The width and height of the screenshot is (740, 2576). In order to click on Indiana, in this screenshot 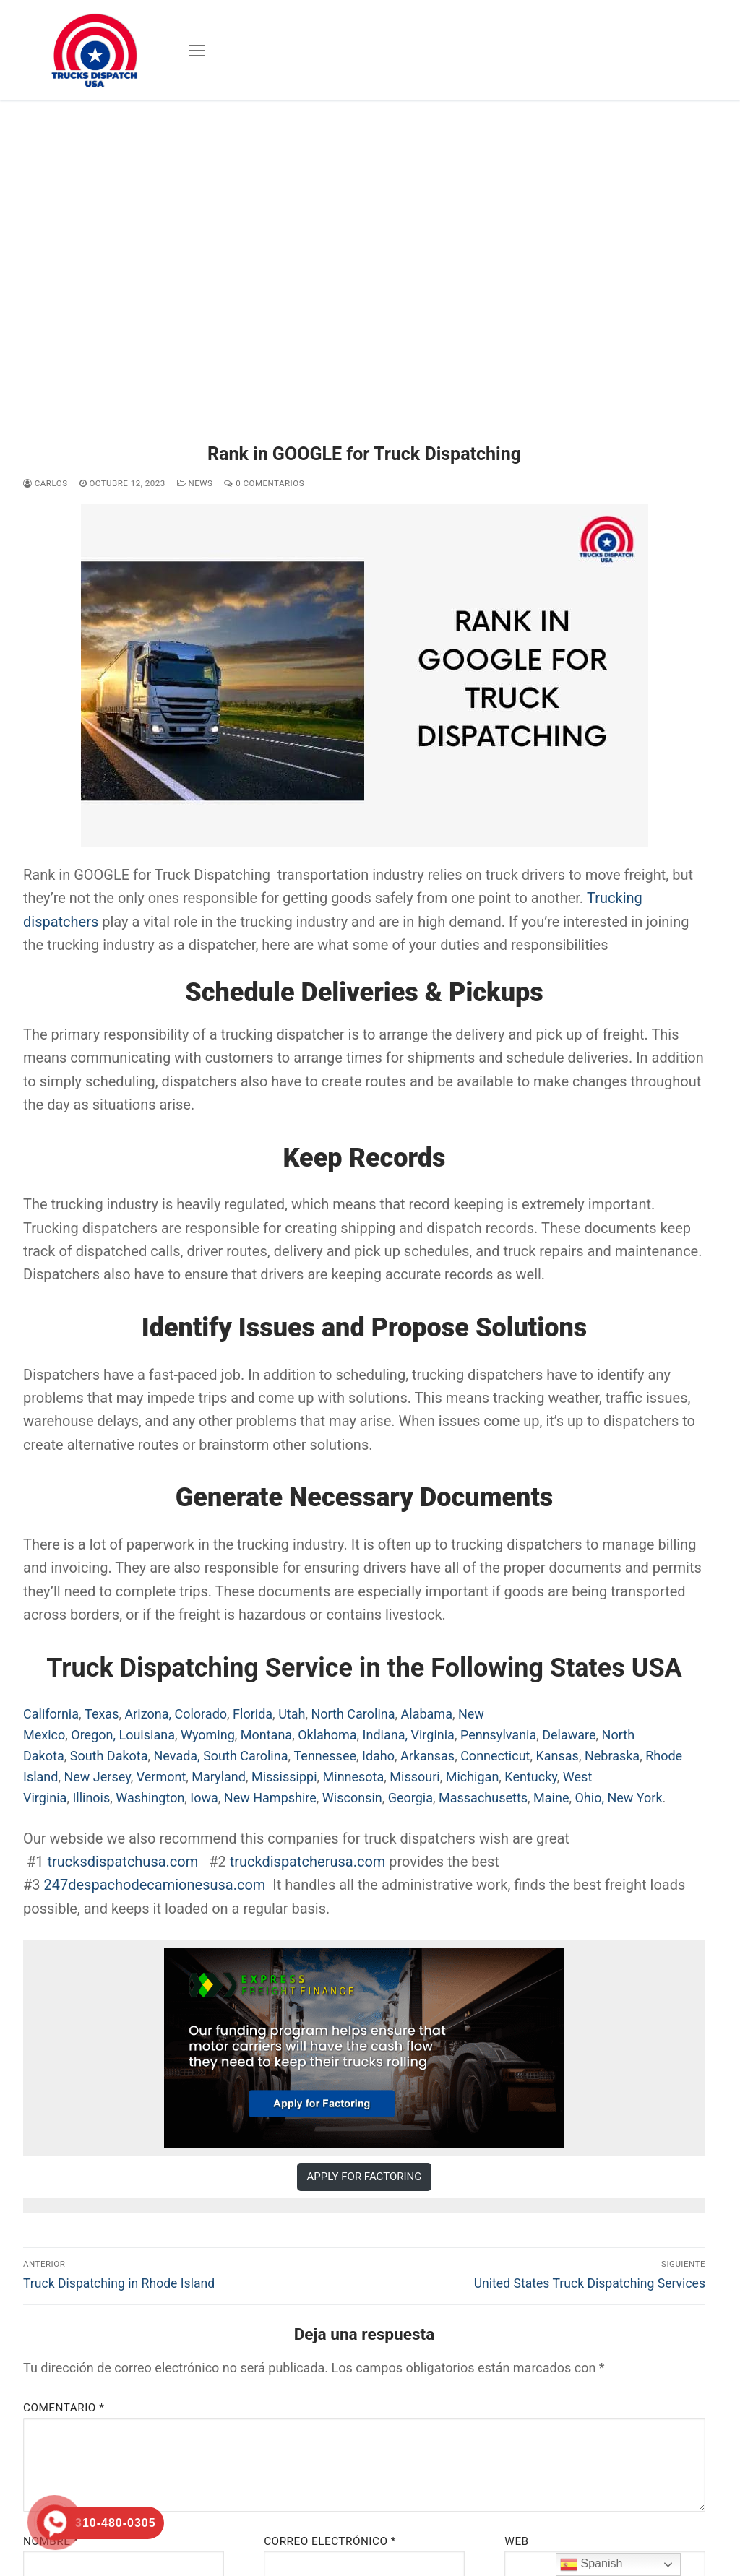, I will do `click(385, 1734)`.